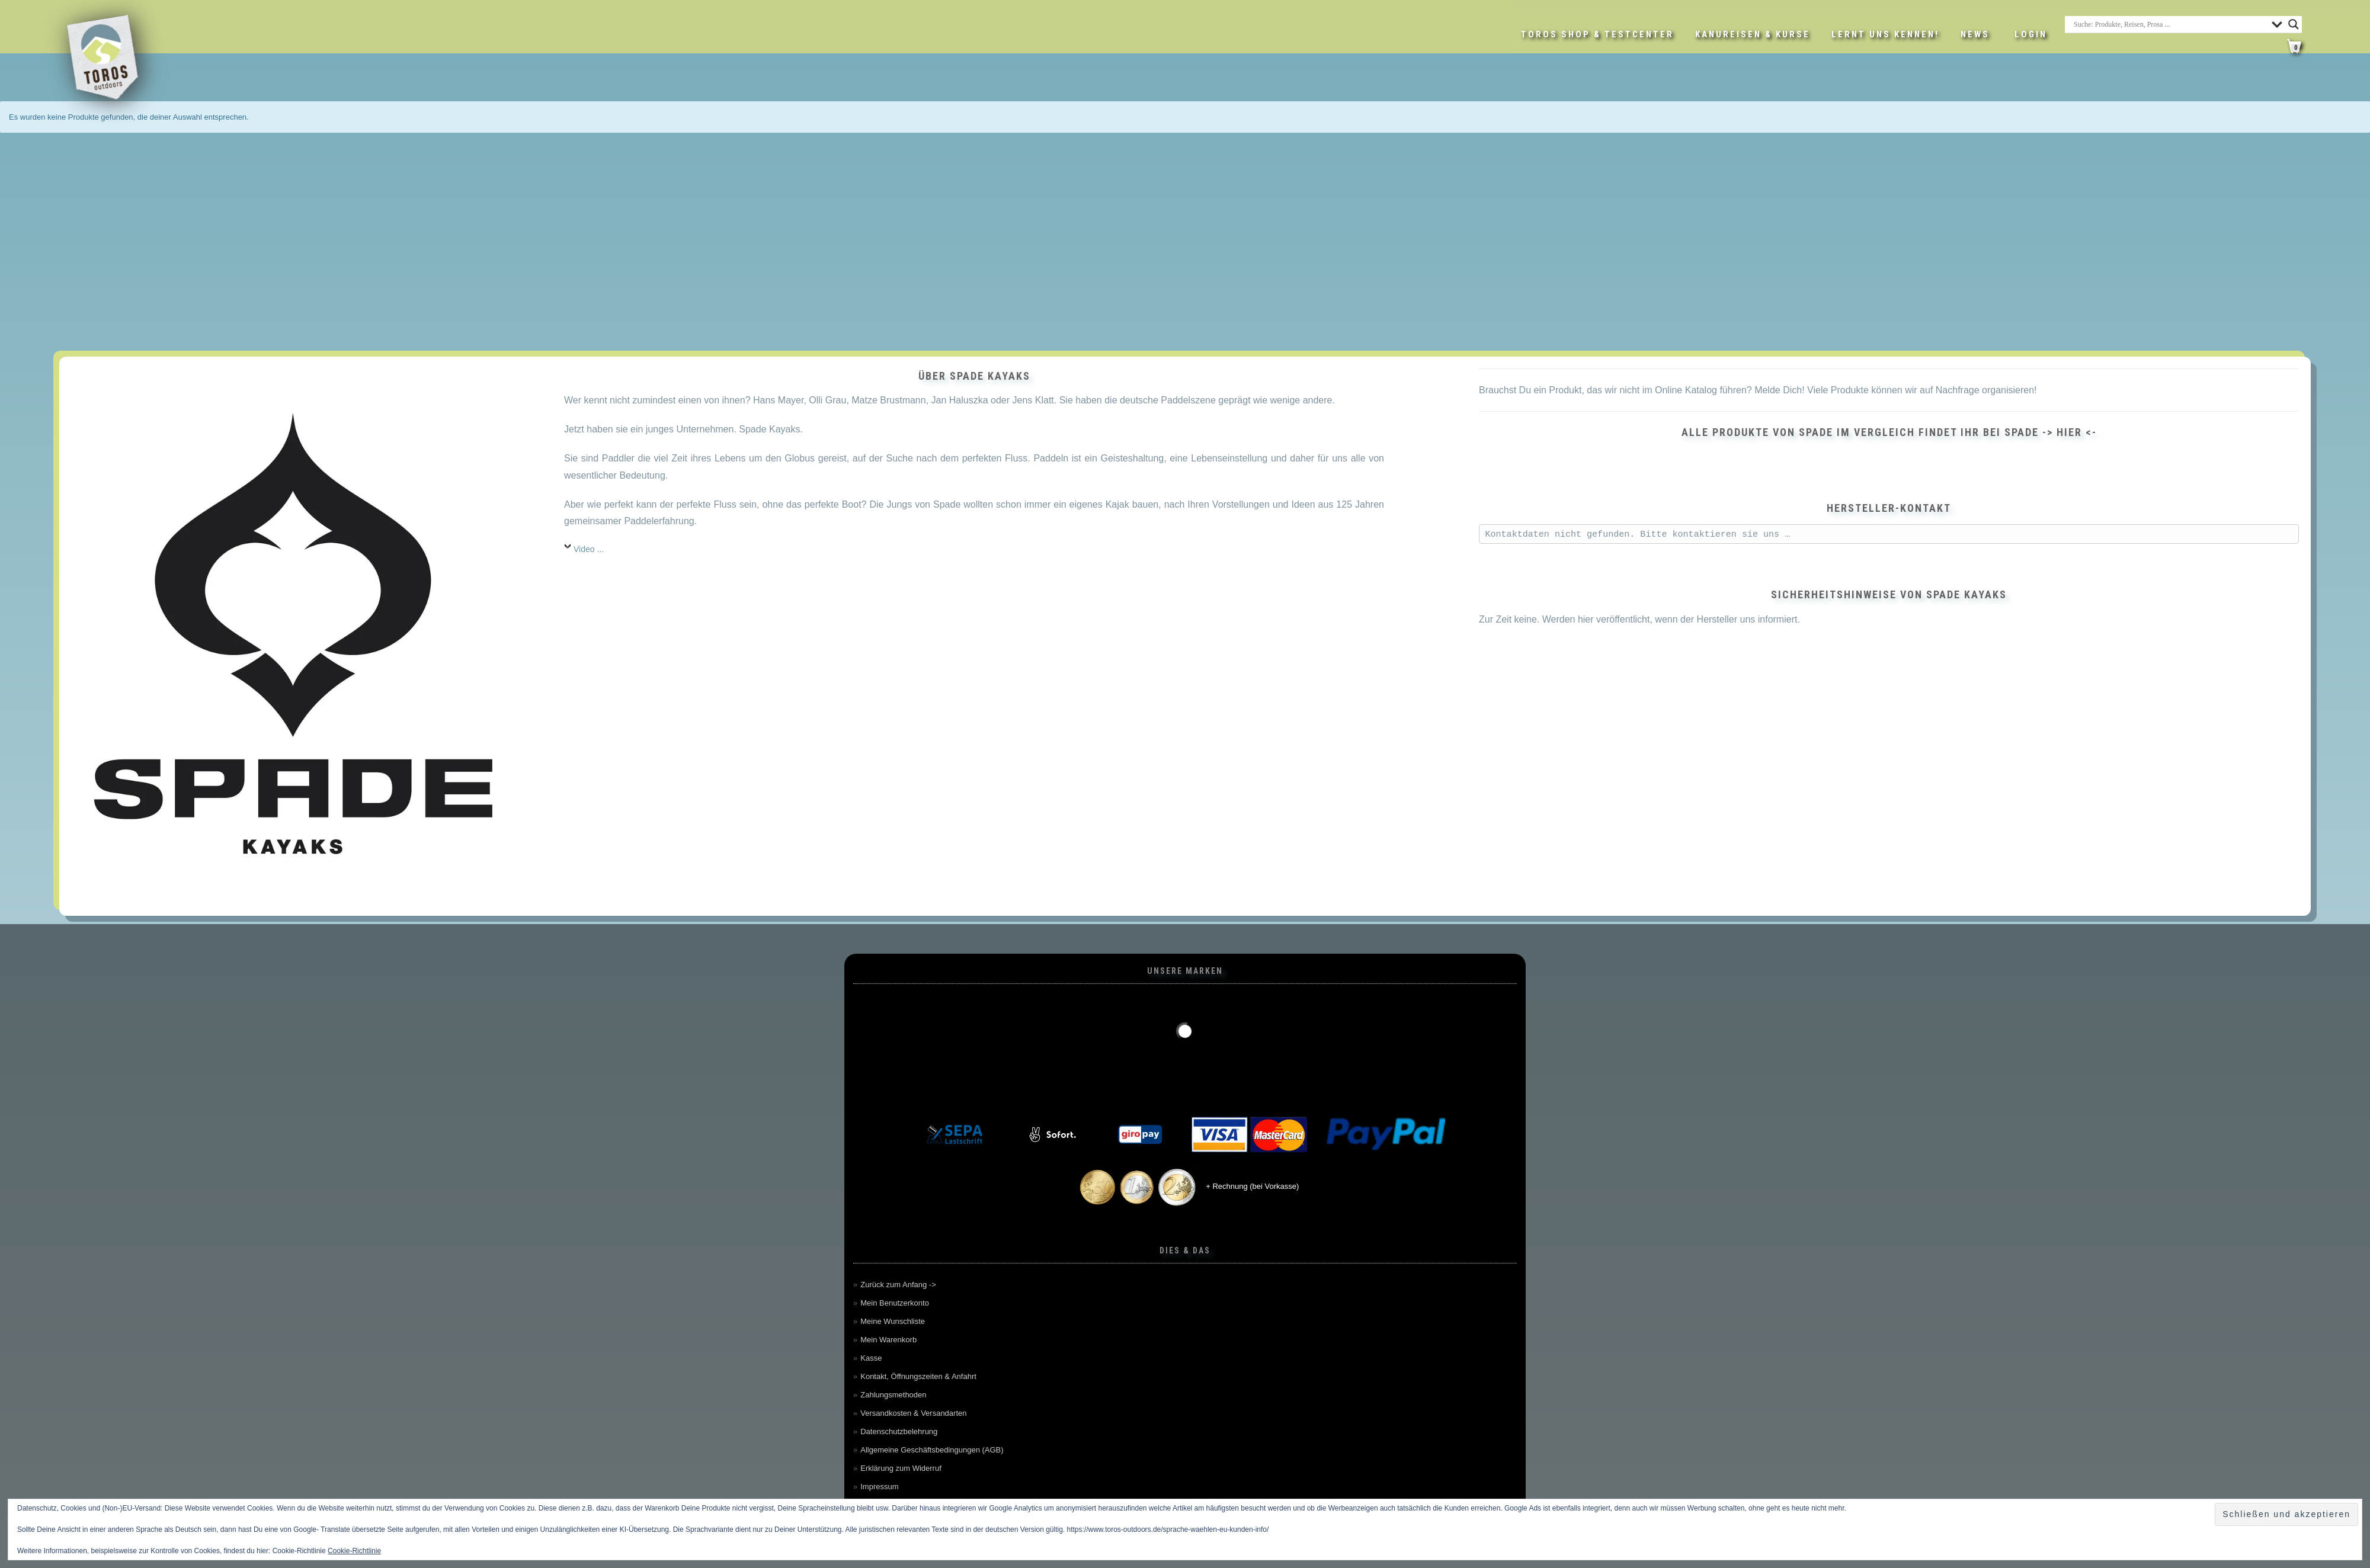  What do you see at coordinates (2030, 34) in the screenshot?
I see `LOGIN` at bounding box center [2030, 34].